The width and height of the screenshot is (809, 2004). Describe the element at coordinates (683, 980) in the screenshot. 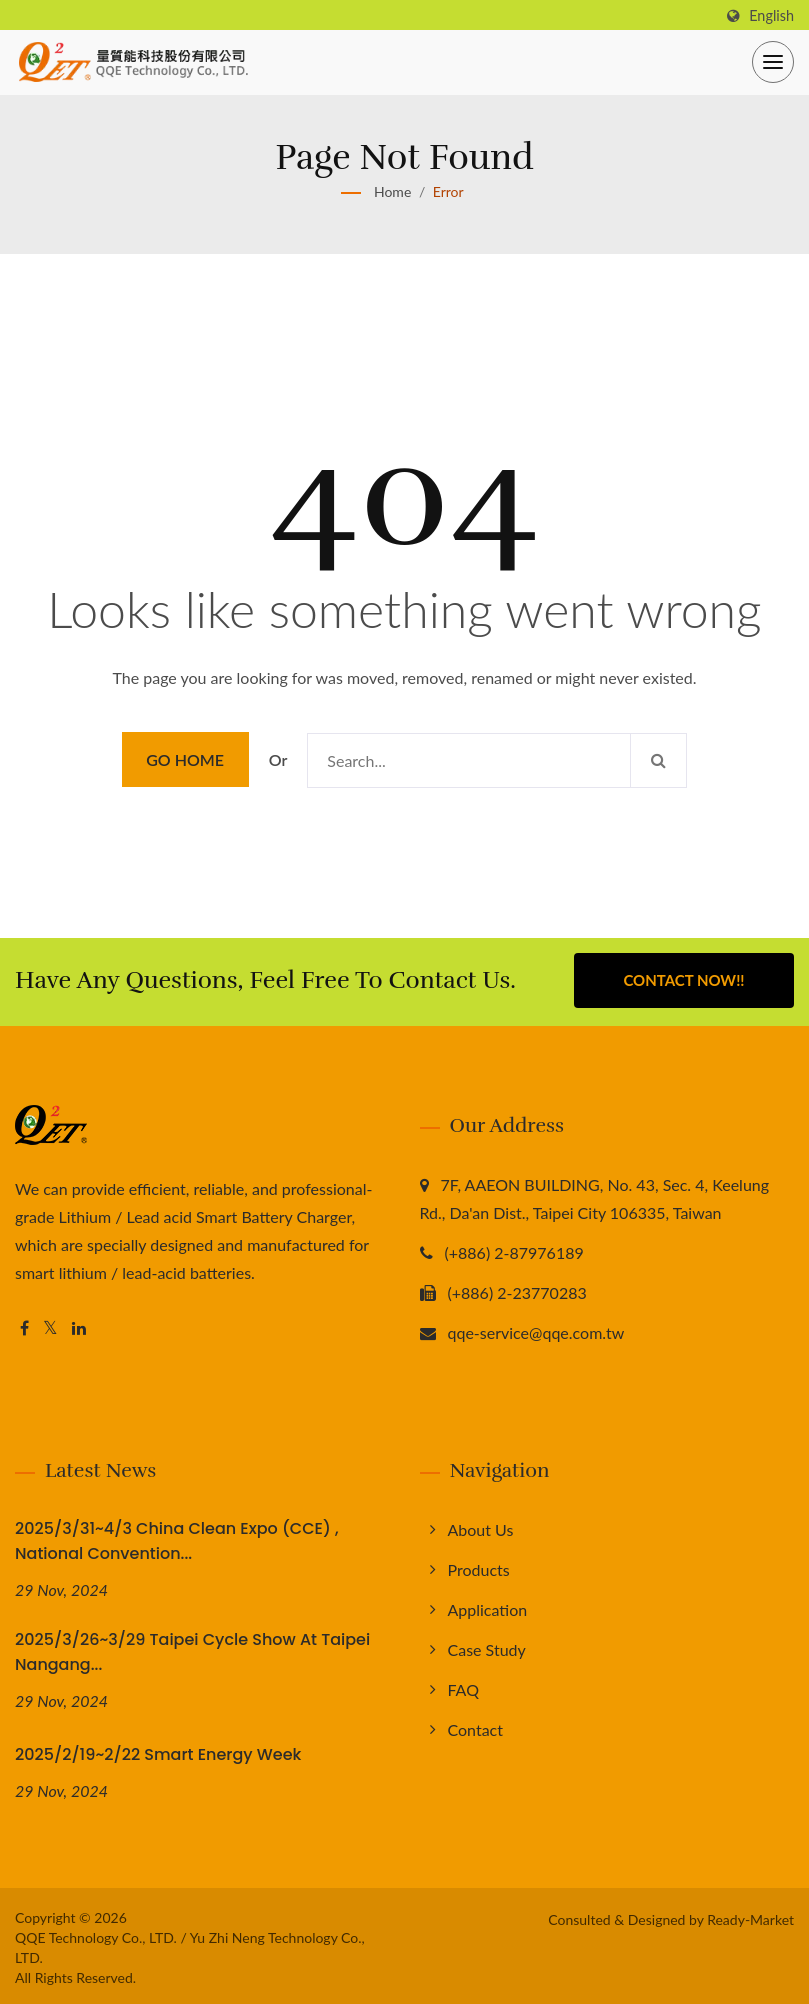

I see `Contact Now!!` at that location.